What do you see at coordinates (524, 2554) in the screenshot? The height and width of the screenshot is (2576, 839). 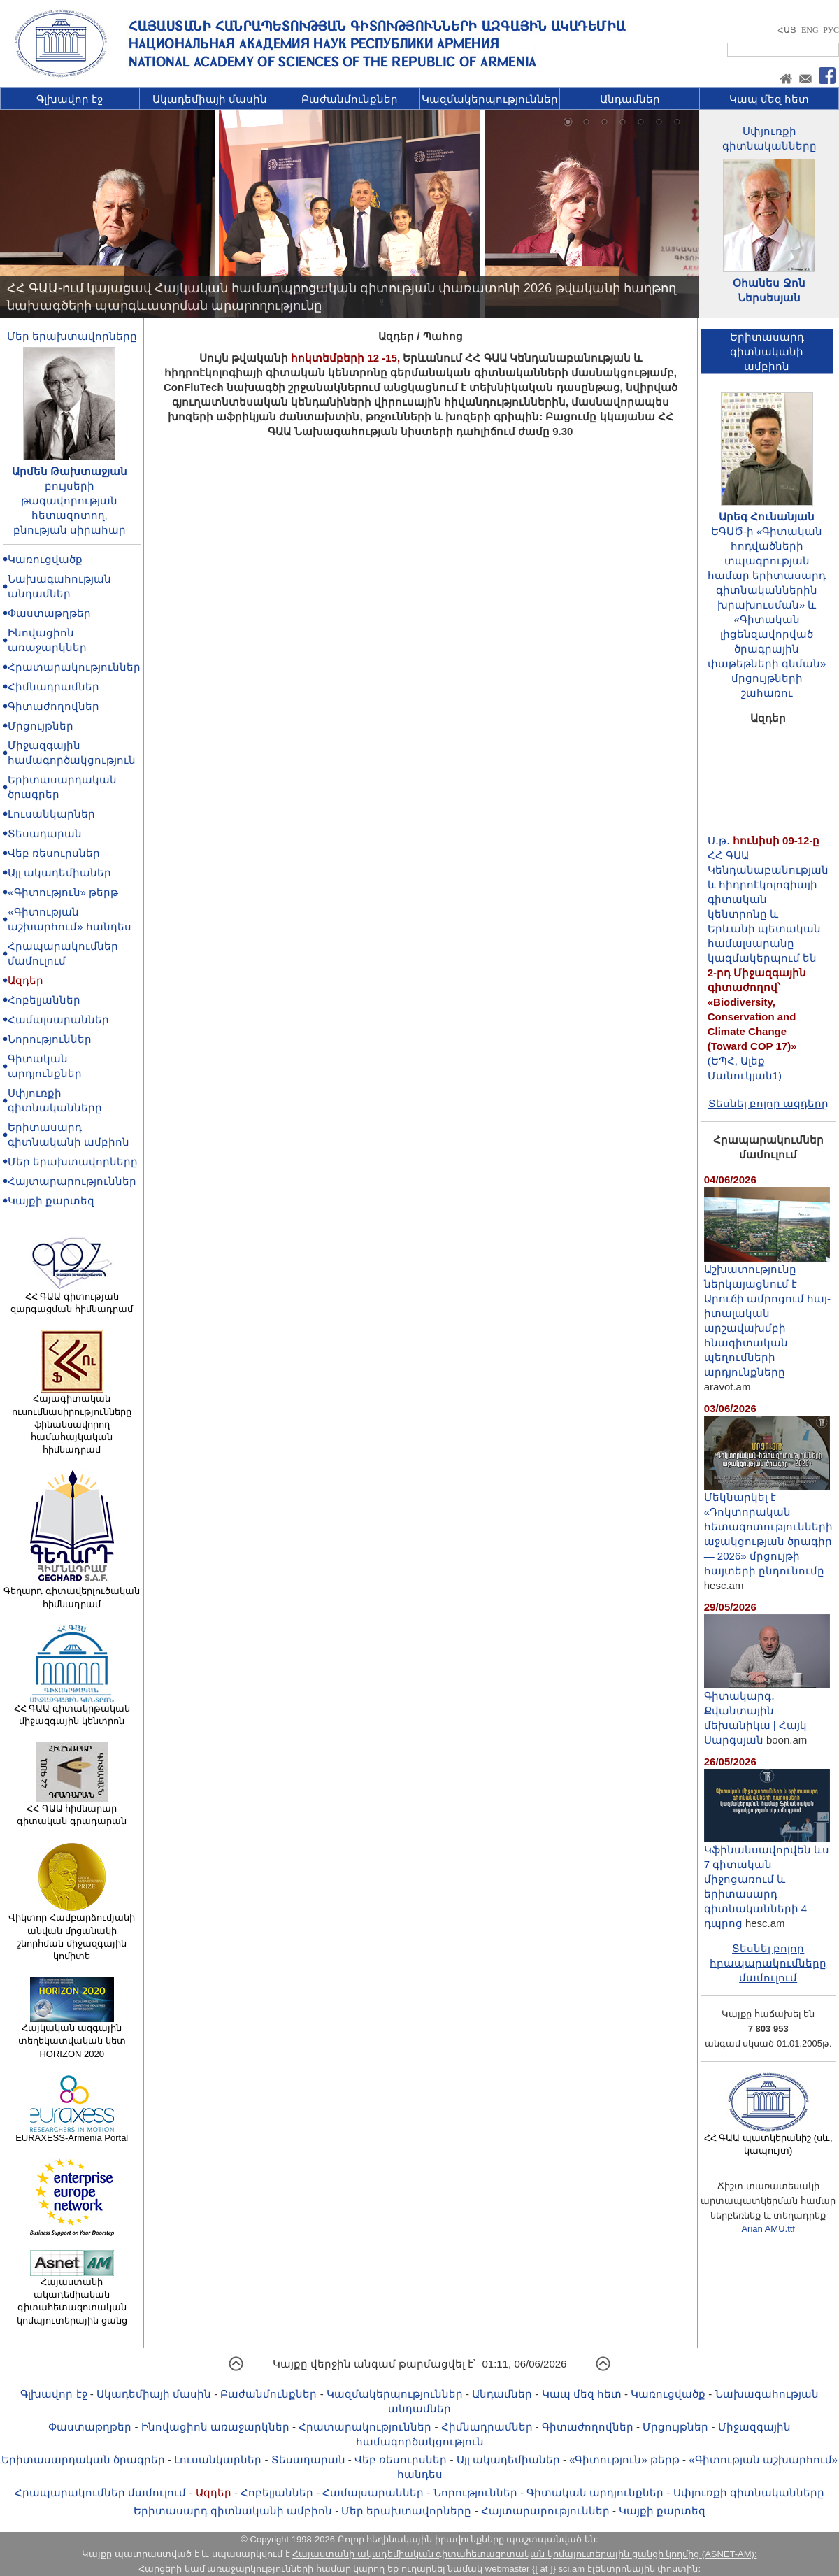 I see `Հայաստանի ակադեմիական գիտահետազոտական կոմպյուտերային ցանցի կողմից (ASNET-AM):` at bounding box center [524, 2554].